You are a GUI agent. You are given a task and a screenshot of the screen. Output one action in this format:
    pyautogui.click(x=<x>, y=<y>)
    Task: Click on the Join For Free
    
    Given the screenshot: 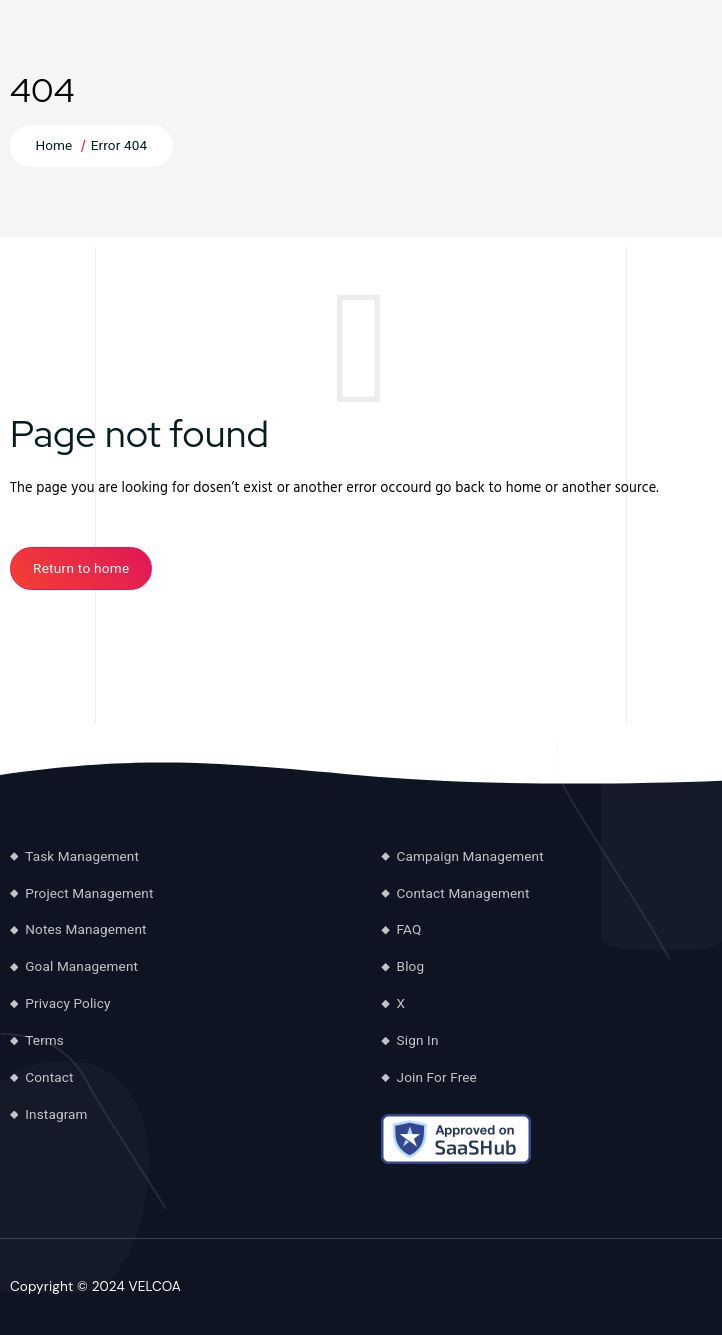 What is the action you would take?
    pyautogui.click(x=437, y=1077)
    